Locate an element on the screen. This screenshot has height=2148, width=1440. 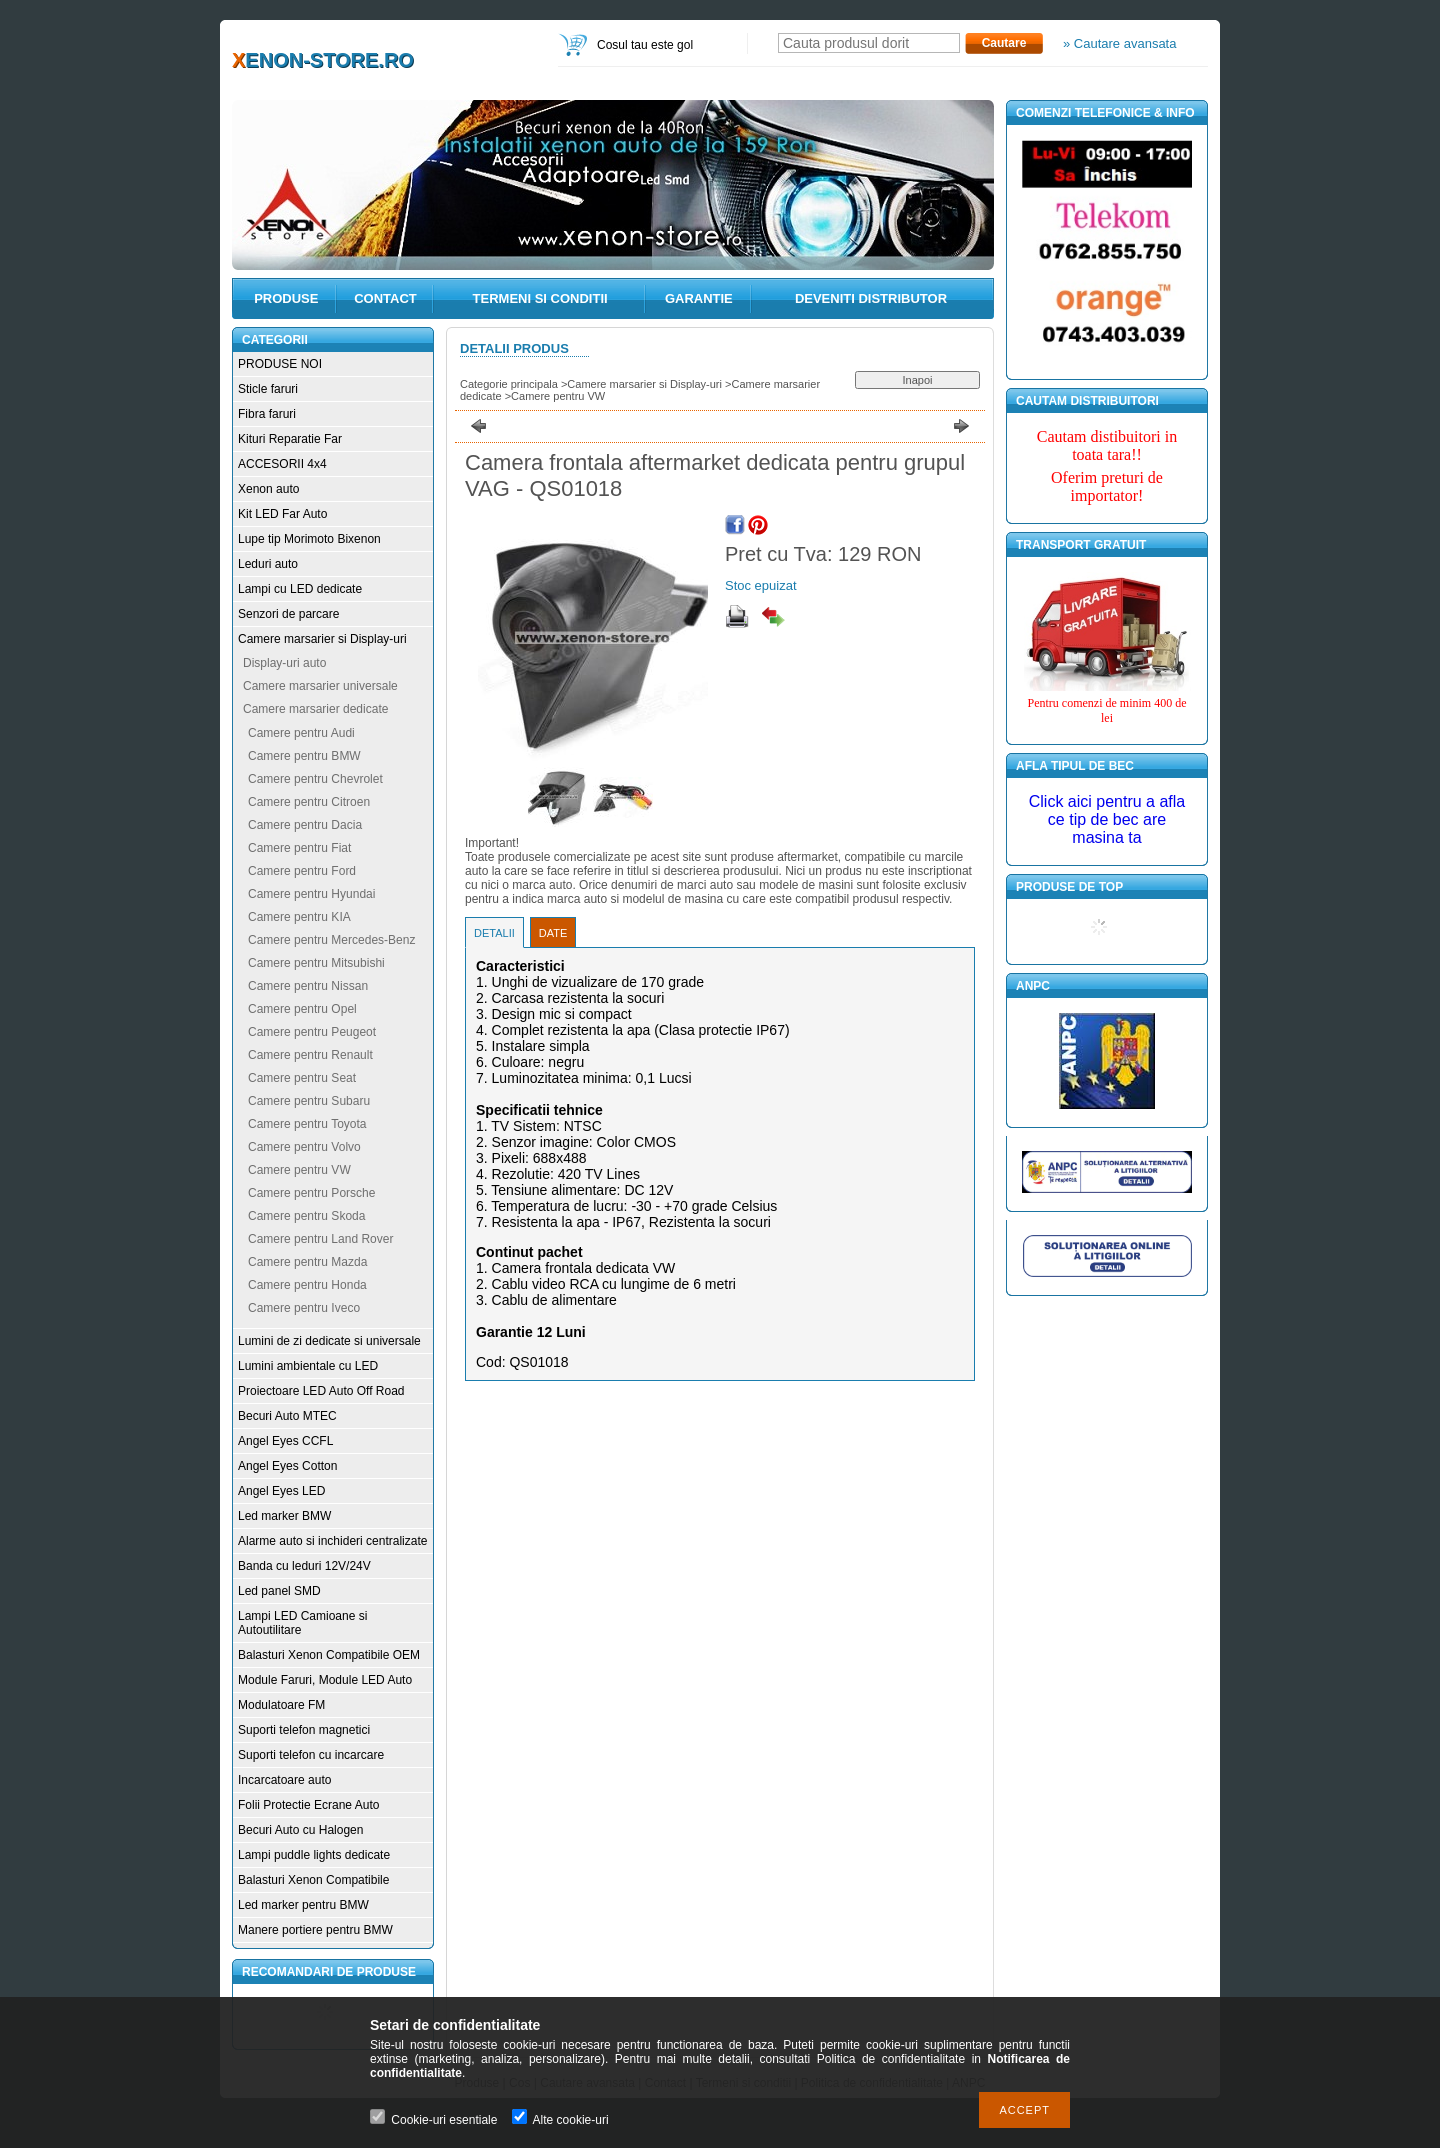
Camere pentru Ford is located at coordinates (302, 871).